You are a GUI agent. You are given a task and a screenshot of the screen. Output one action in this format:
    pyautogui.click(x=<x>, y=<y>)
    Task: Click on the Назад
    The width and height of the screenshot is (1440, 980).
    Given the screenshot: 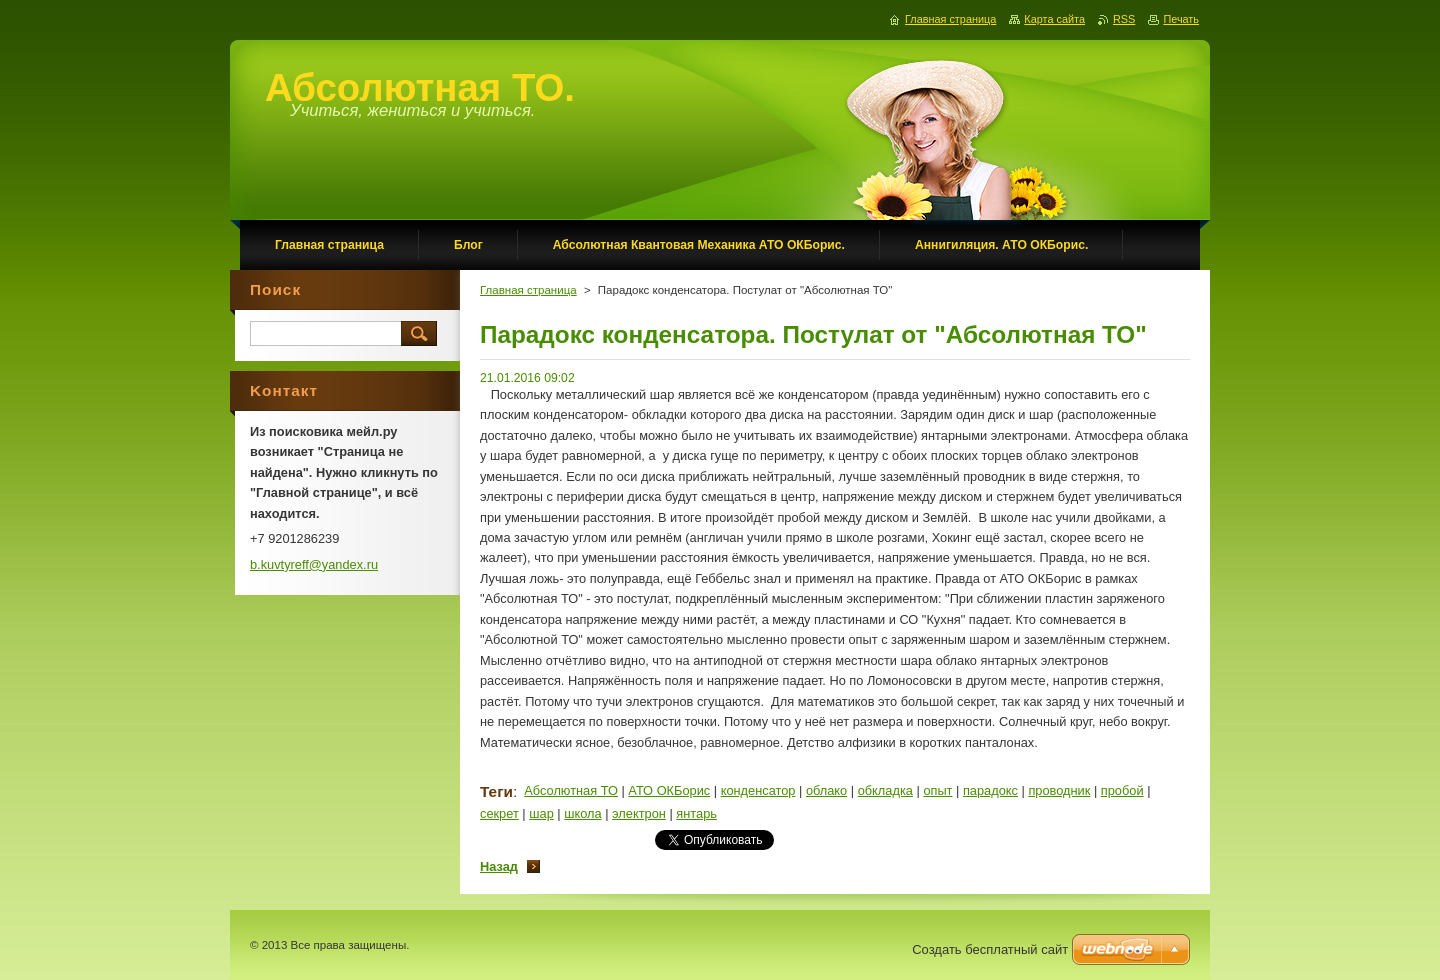 What is the action you would take?
    pyautogui.click(x=499, y=866)
    